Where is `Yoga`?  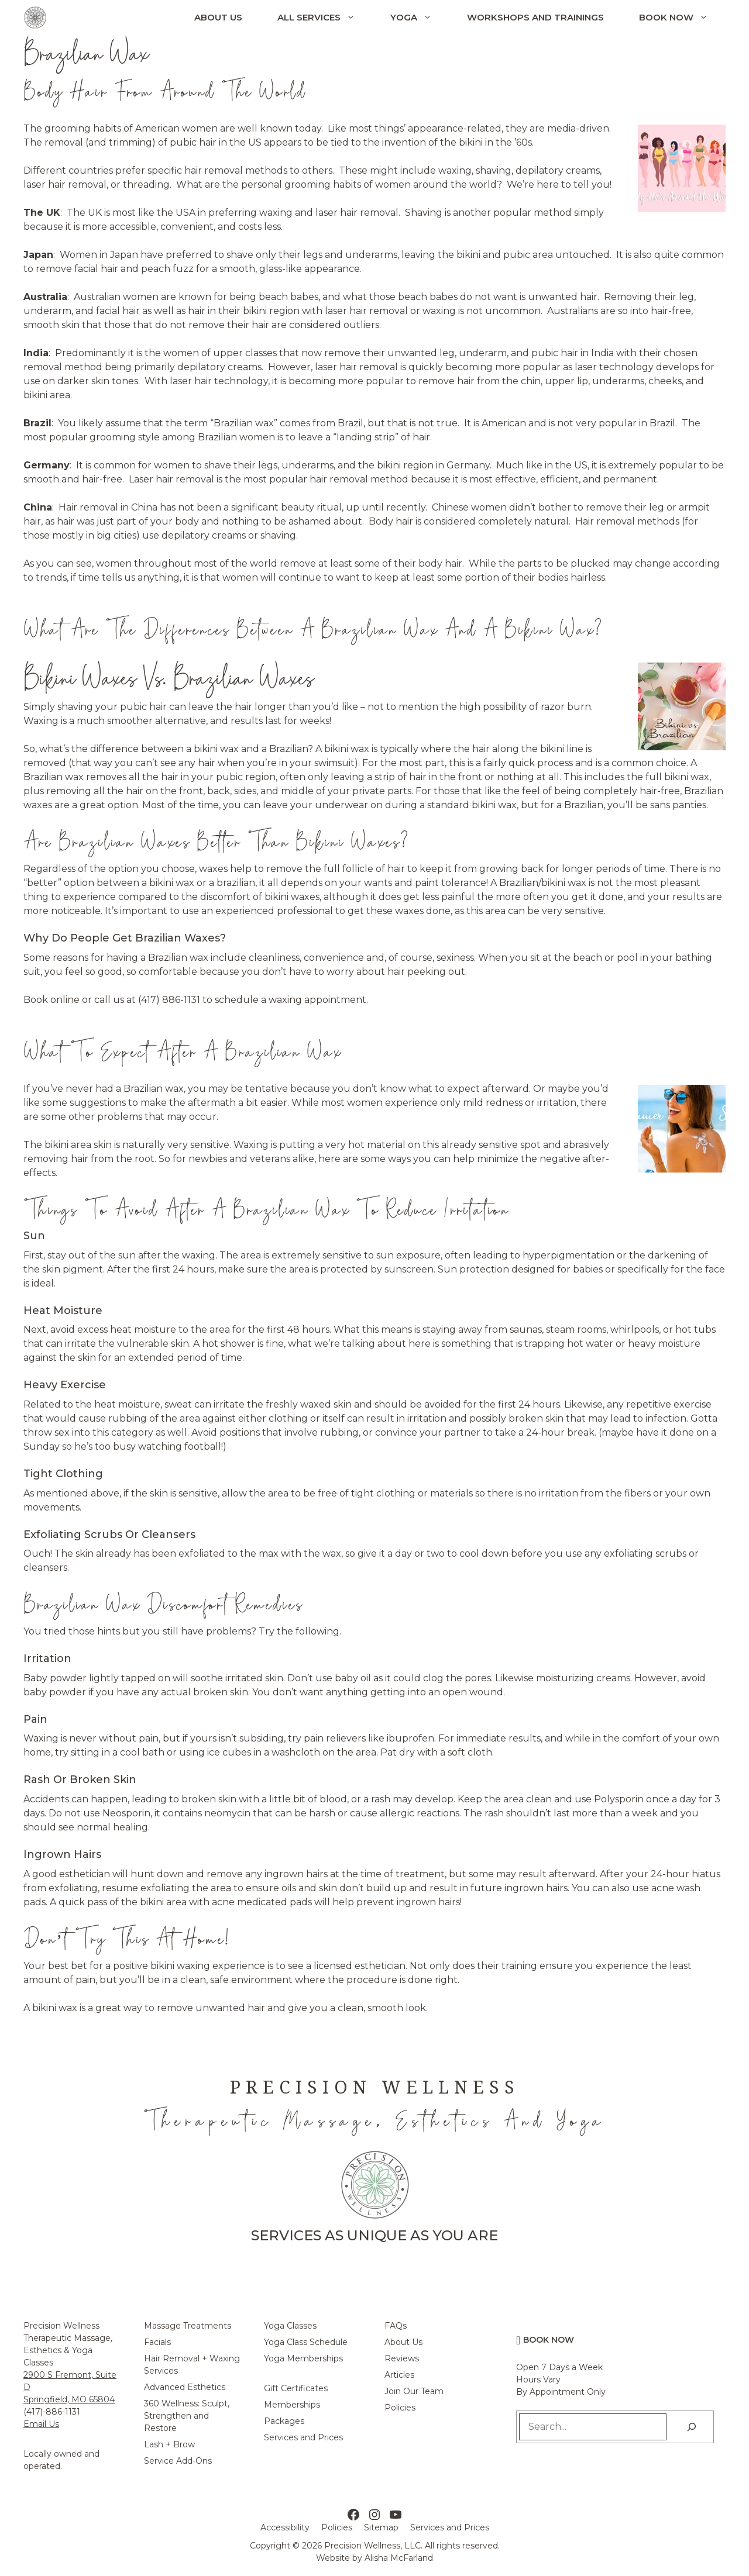
Yoga is located at coordinates (419, 17).